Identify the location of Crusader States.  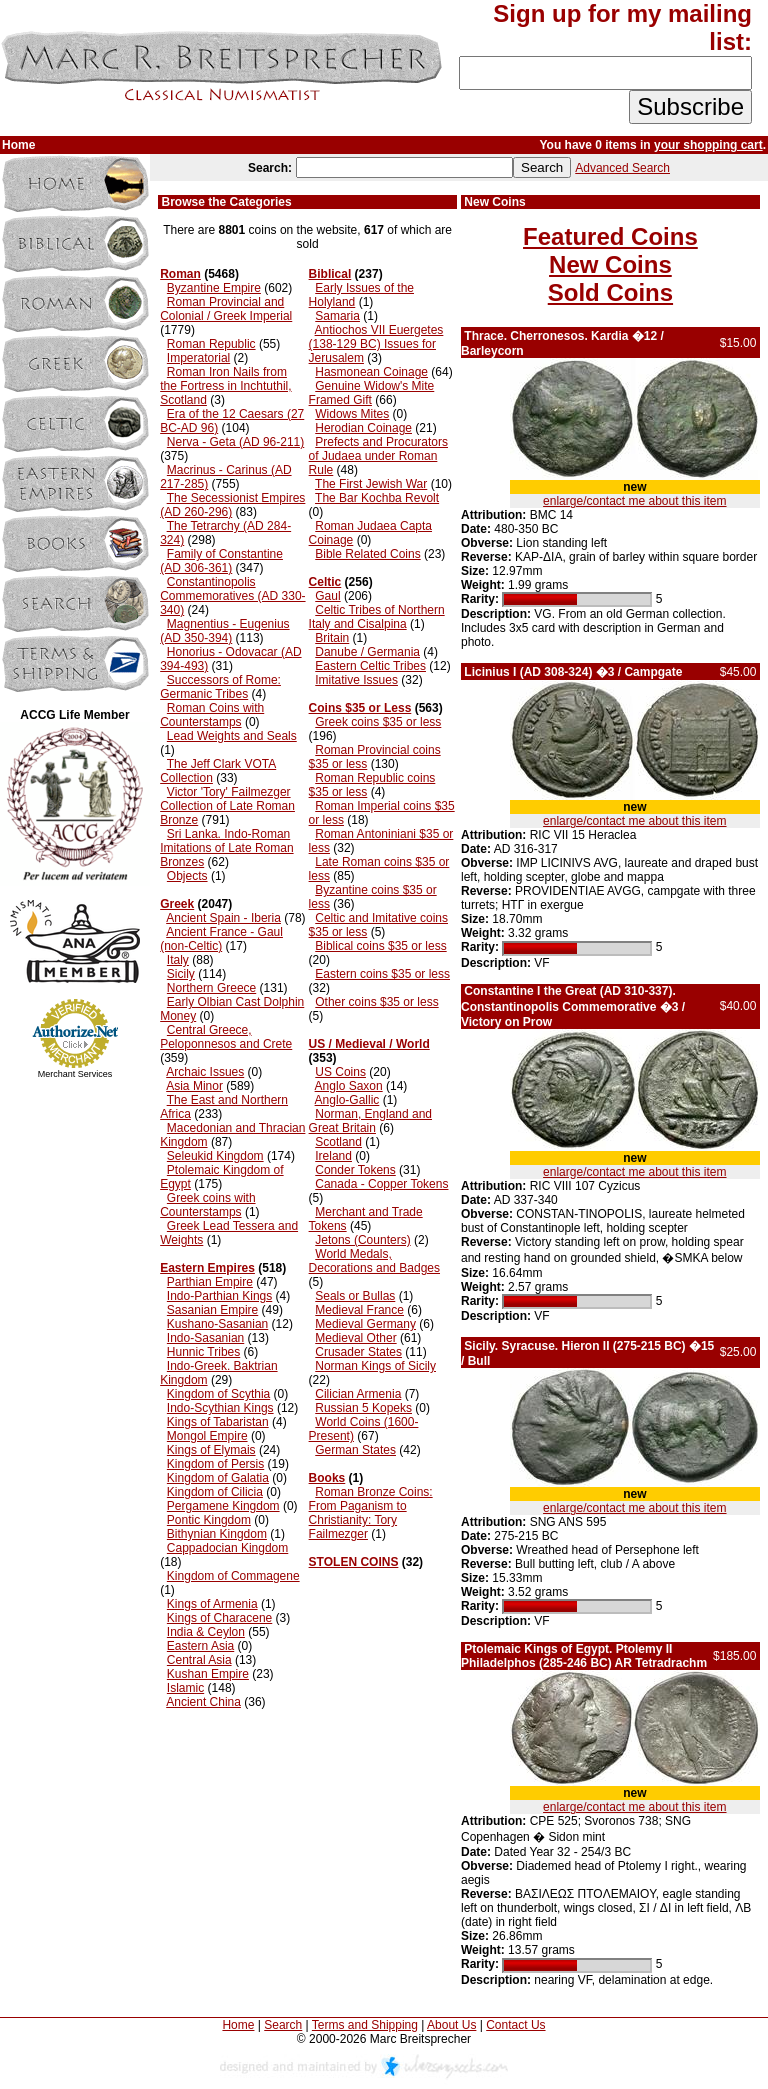
(358, 1352).